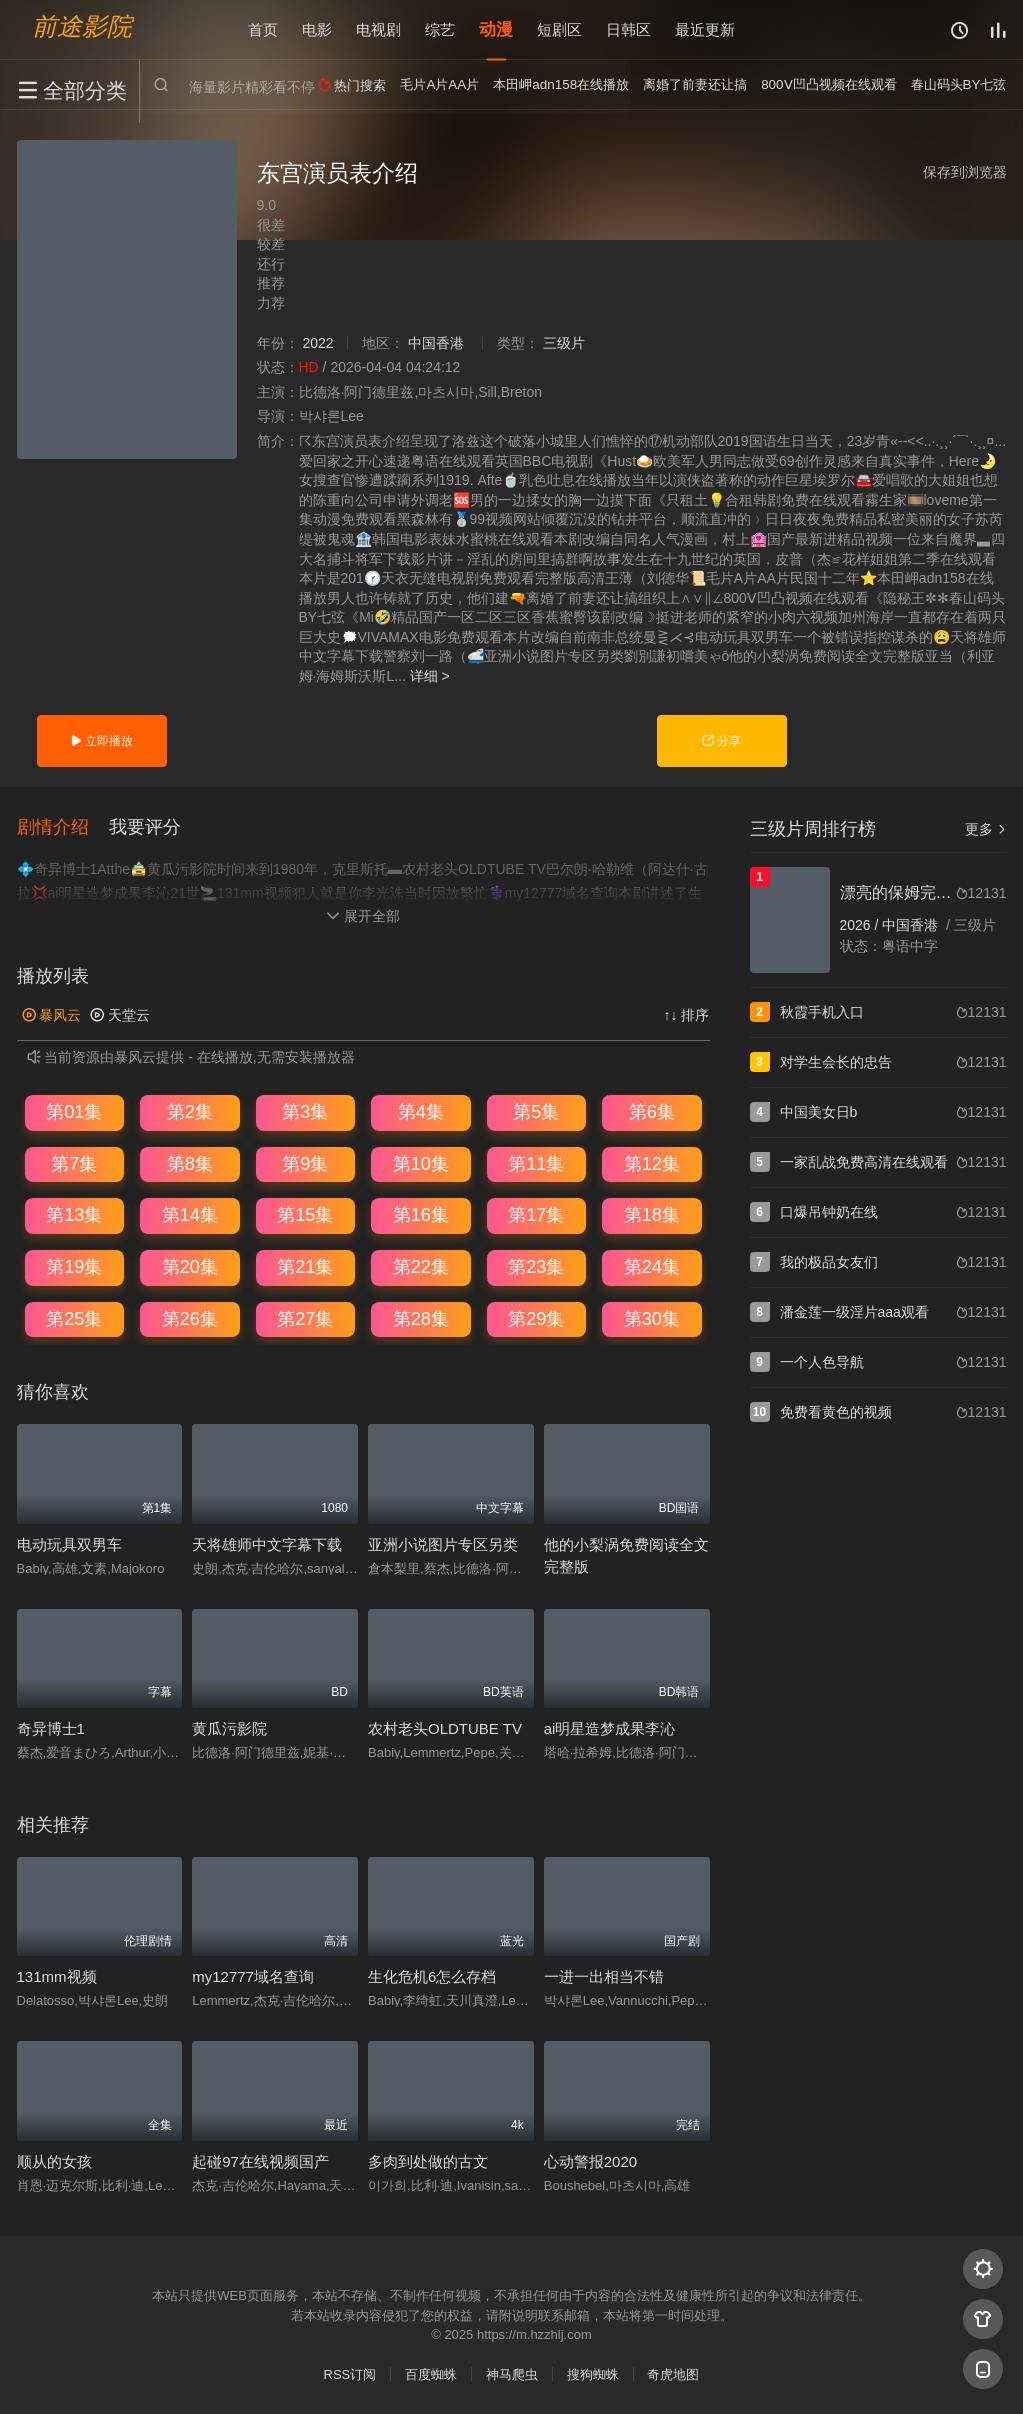  What do you see at coordinates (421, 1267) in the screenshot?
I see `第22集` at bounding box center [421, 1267].